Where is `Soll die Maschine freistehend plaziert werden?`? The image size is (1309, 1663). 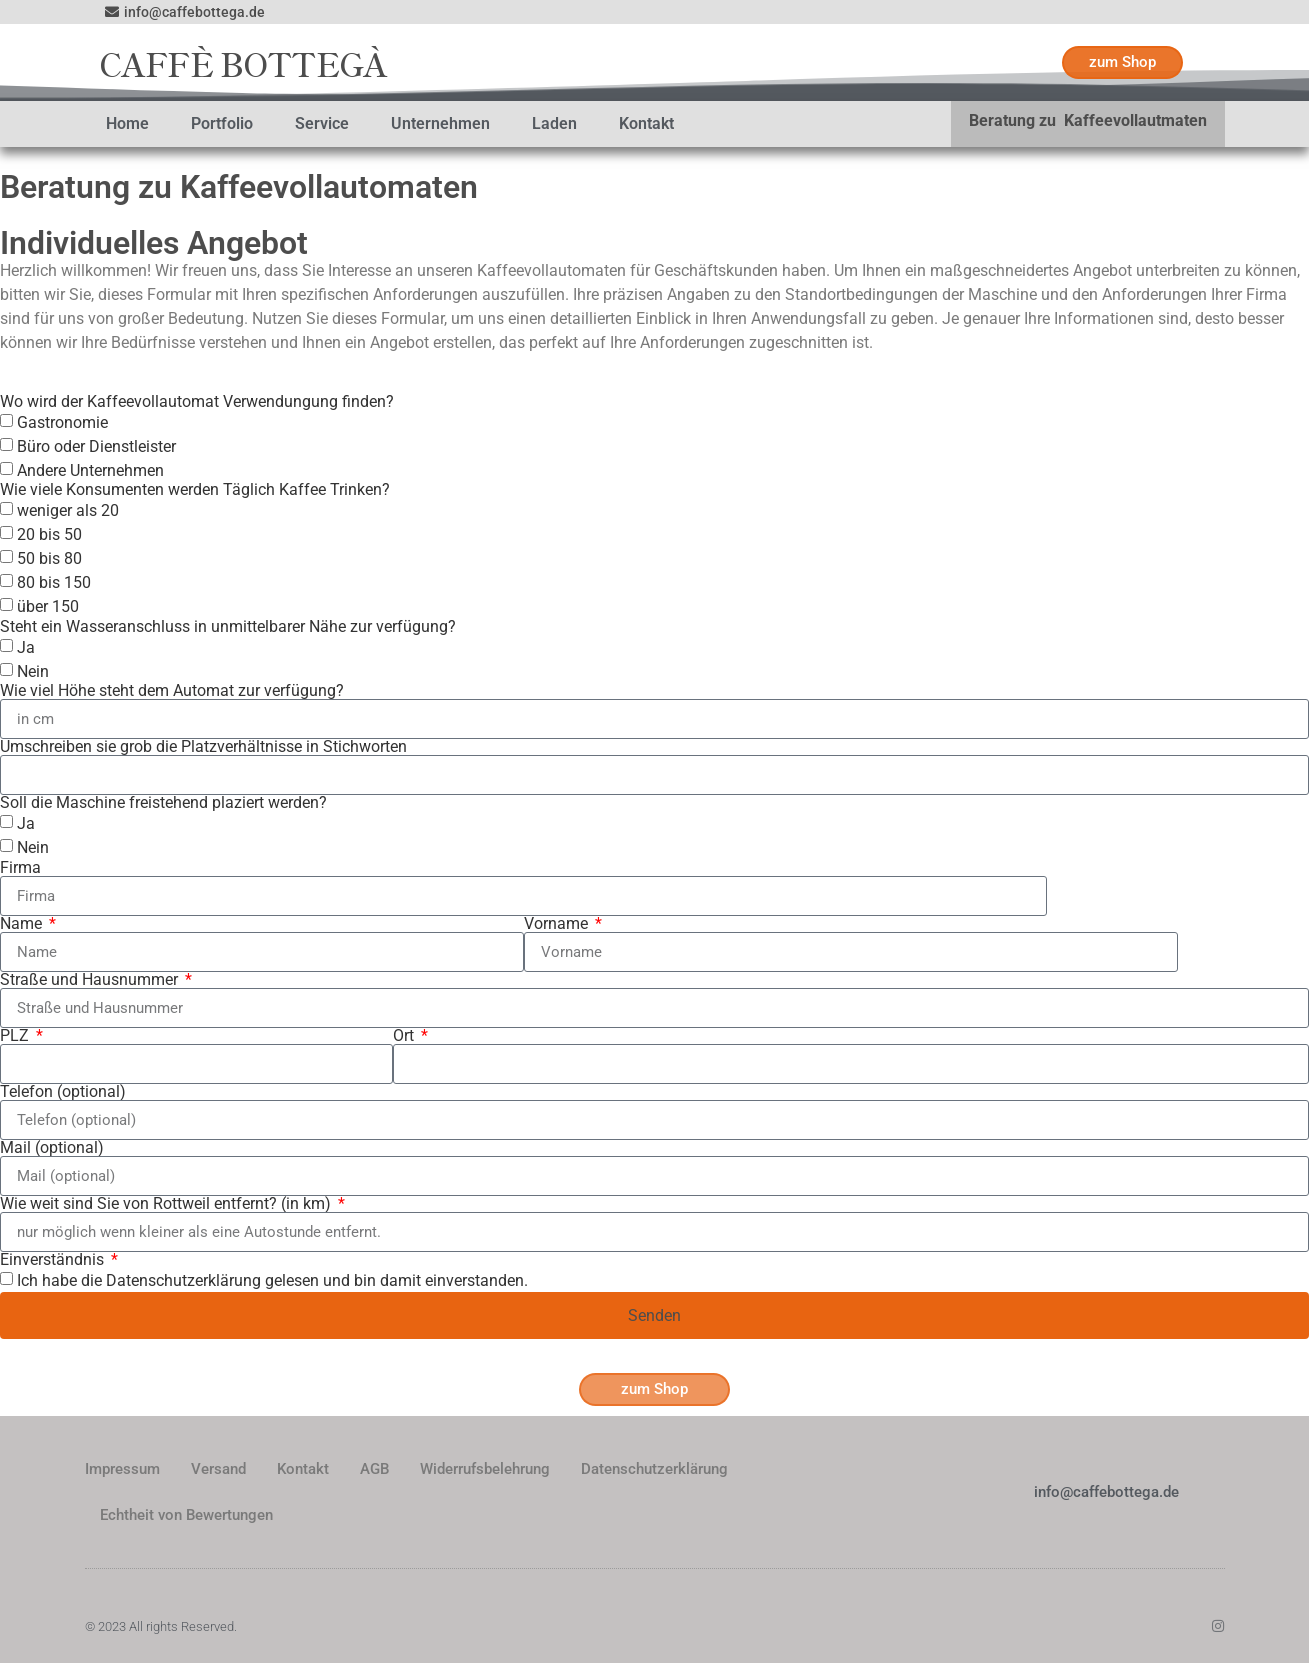 Soll die Maschine freistehend plaziert werden? is located at coordinates (163, 803).